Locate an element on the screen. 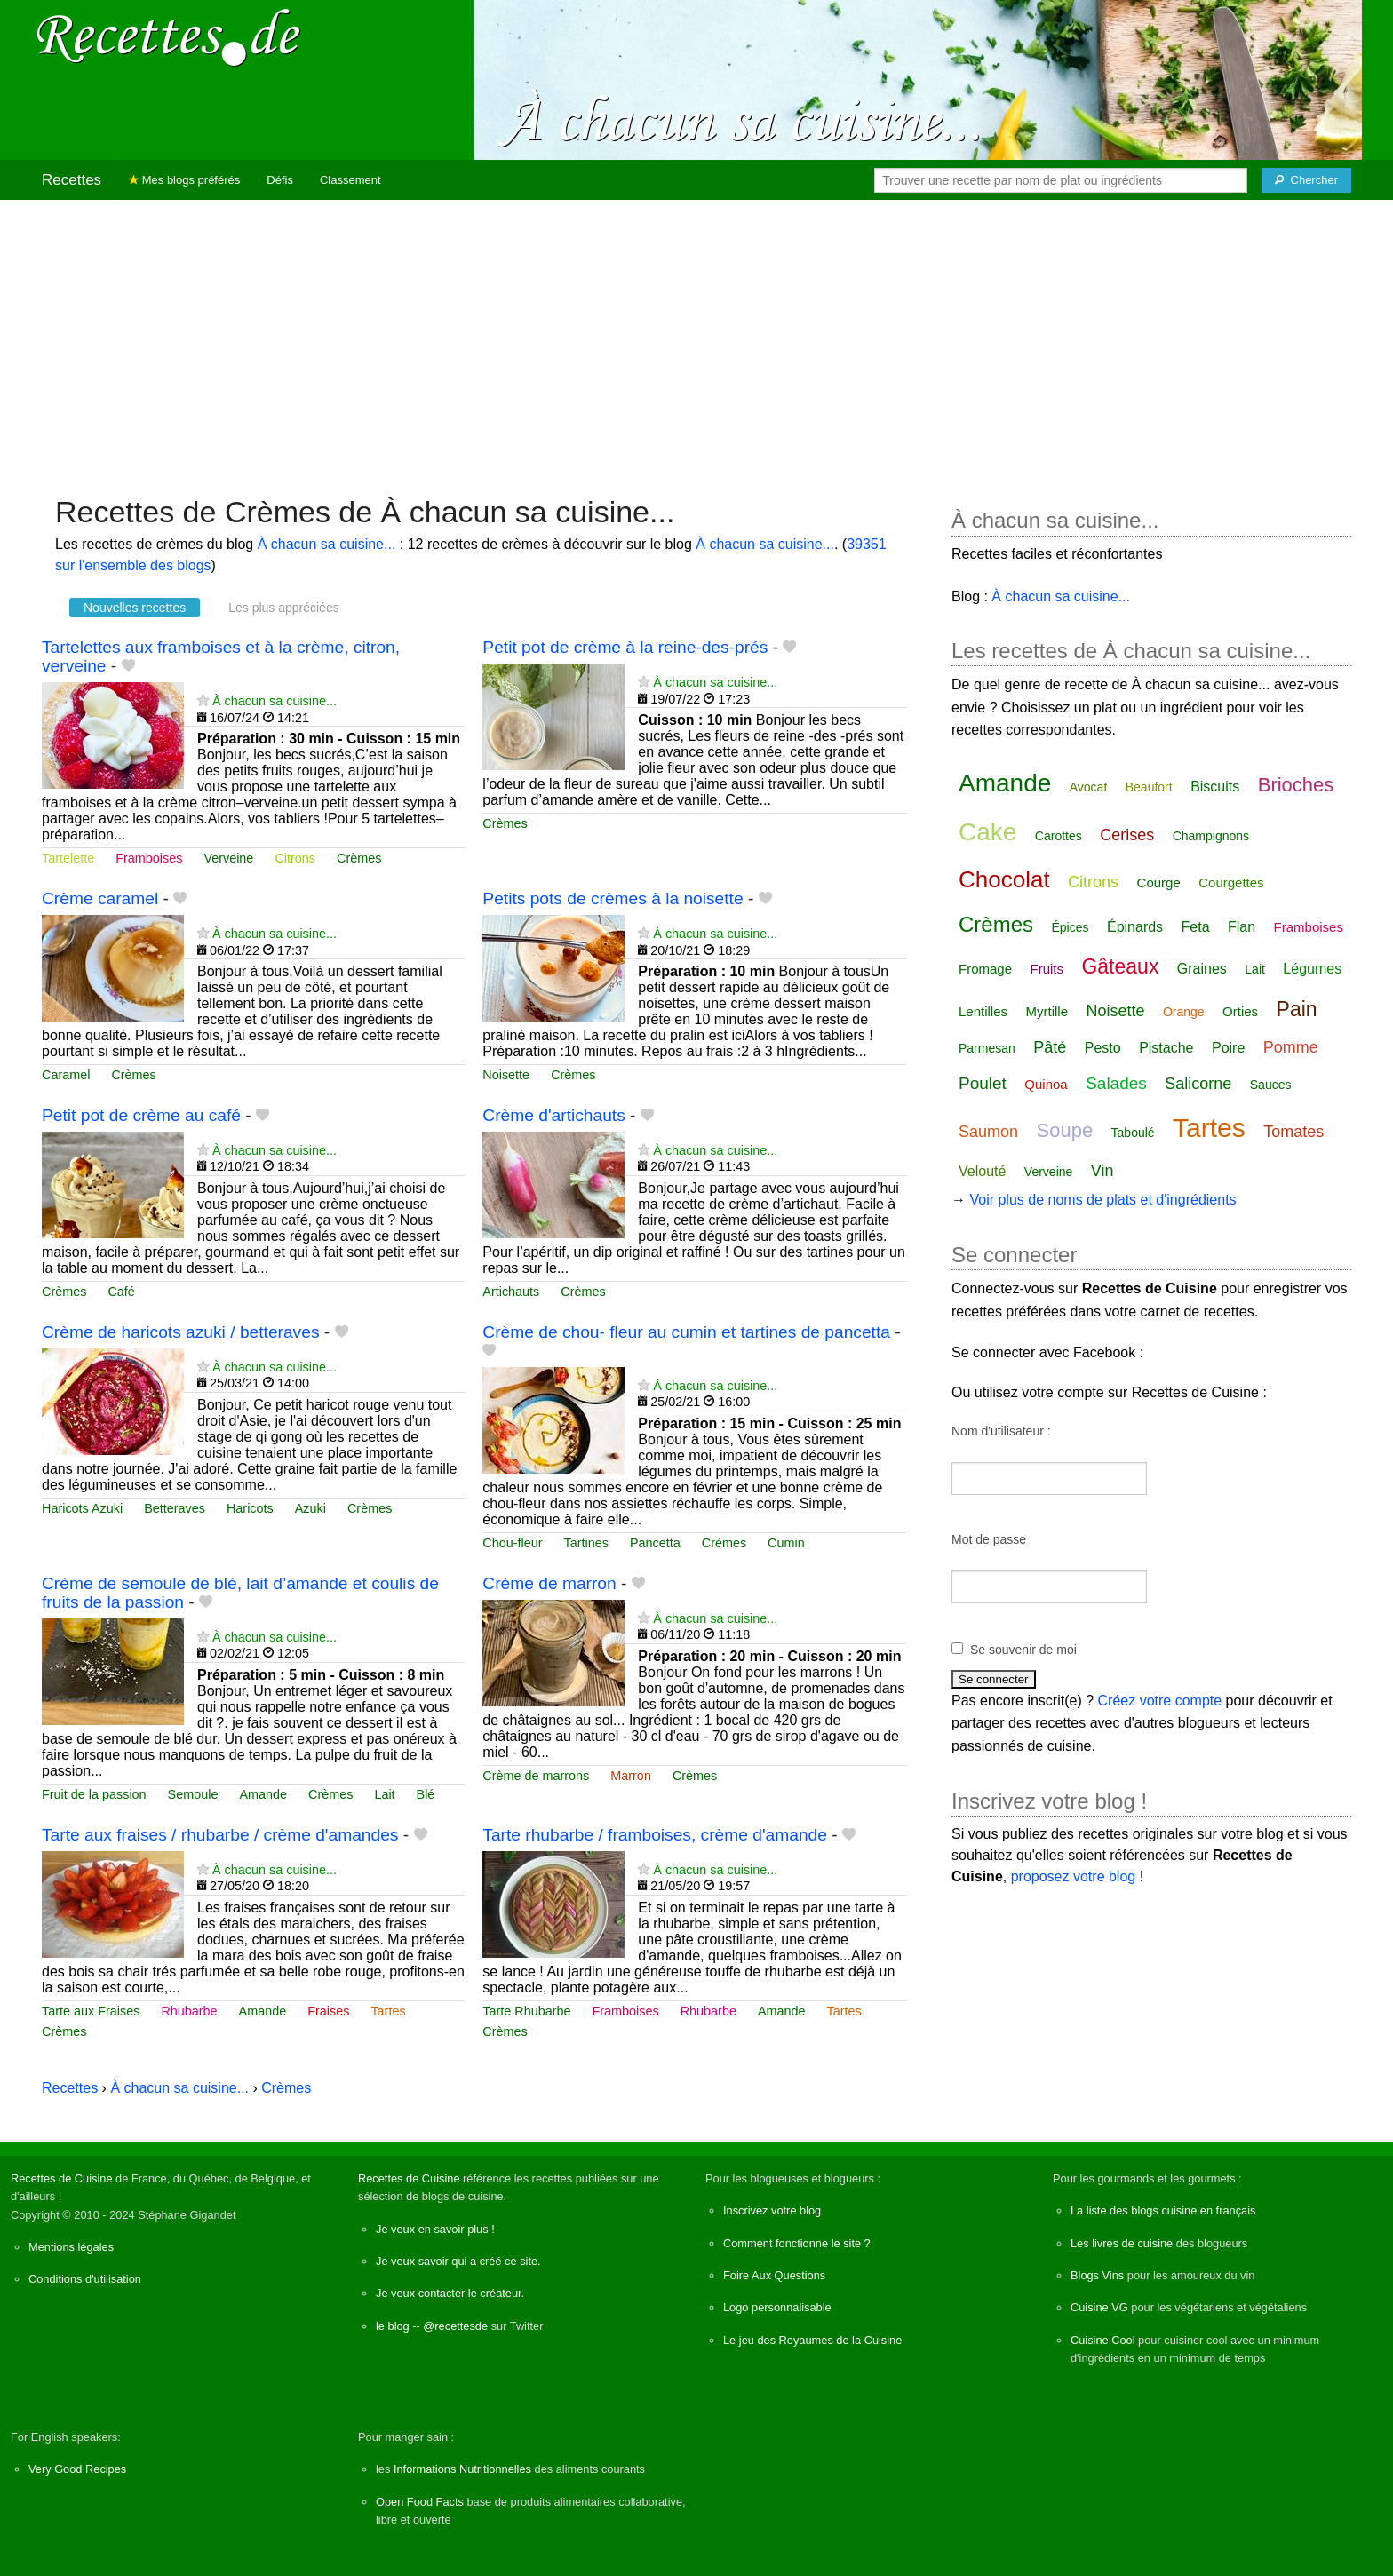  Les livres de cuisine is located at coordinates (1122, 2243).